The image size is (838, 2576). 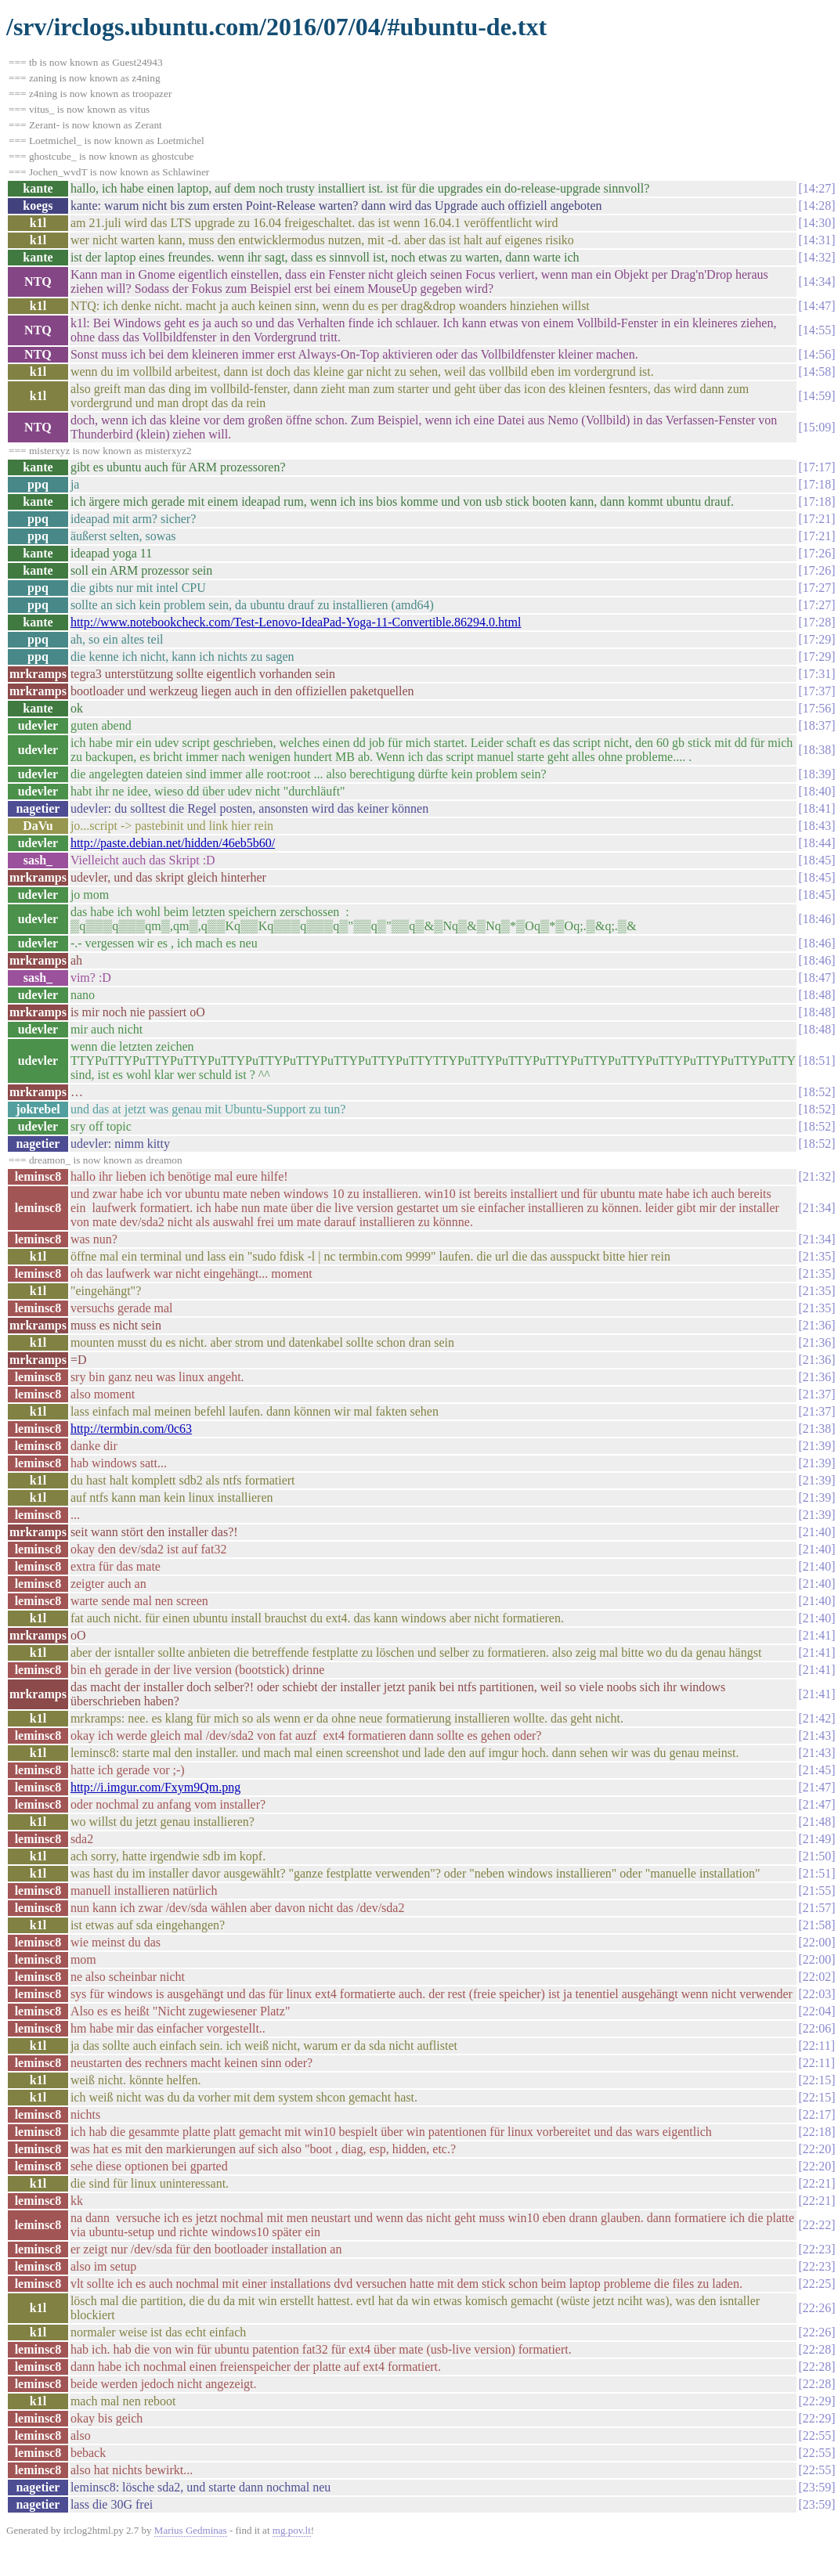 I want to click on 18:45, so click(x=817, y=860).